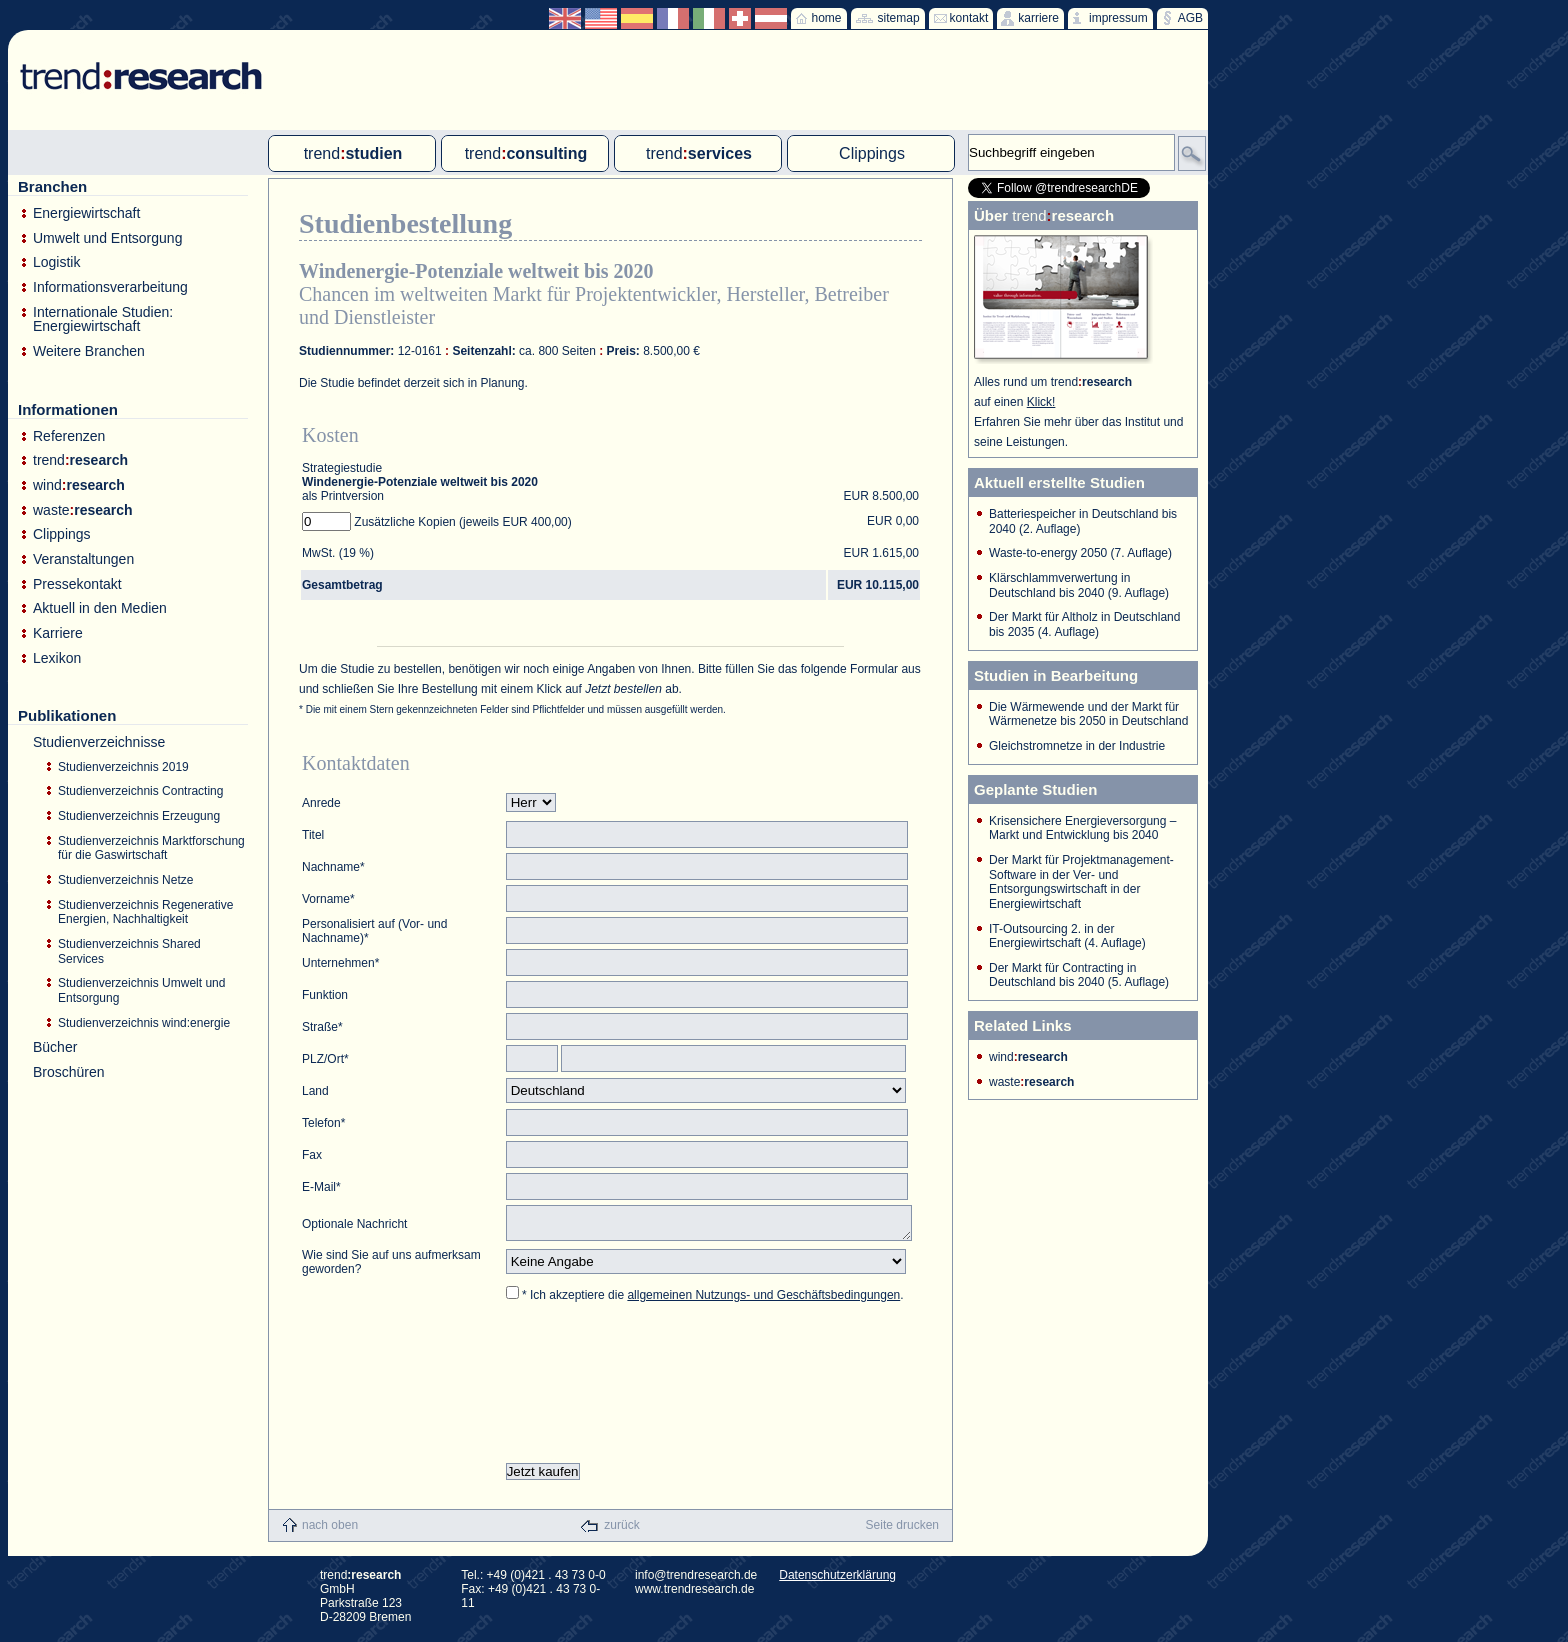 Image resolution: width=1568 pixels, height=1642 pixels. Describe the element at coordinates (969, 18) in the screenshot. I see `kontakt` at that location.